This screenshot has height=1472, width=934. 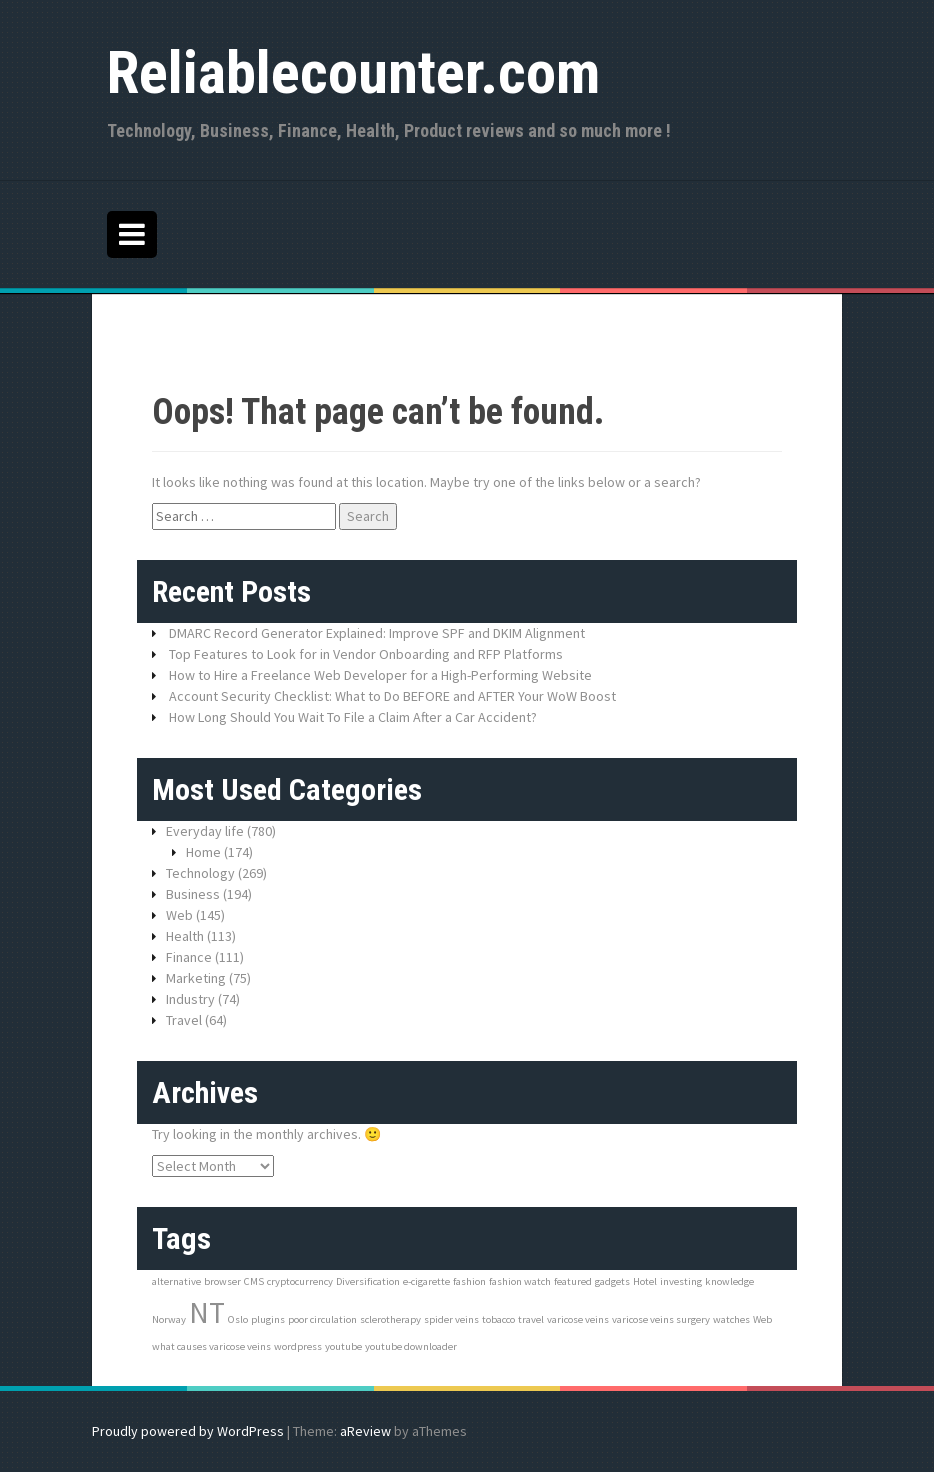 What do you see at coordinates (612, 1281) in the screenshot?
I see `gadgets [gadgets (1 item)]` at bounding box center [612, 1281].